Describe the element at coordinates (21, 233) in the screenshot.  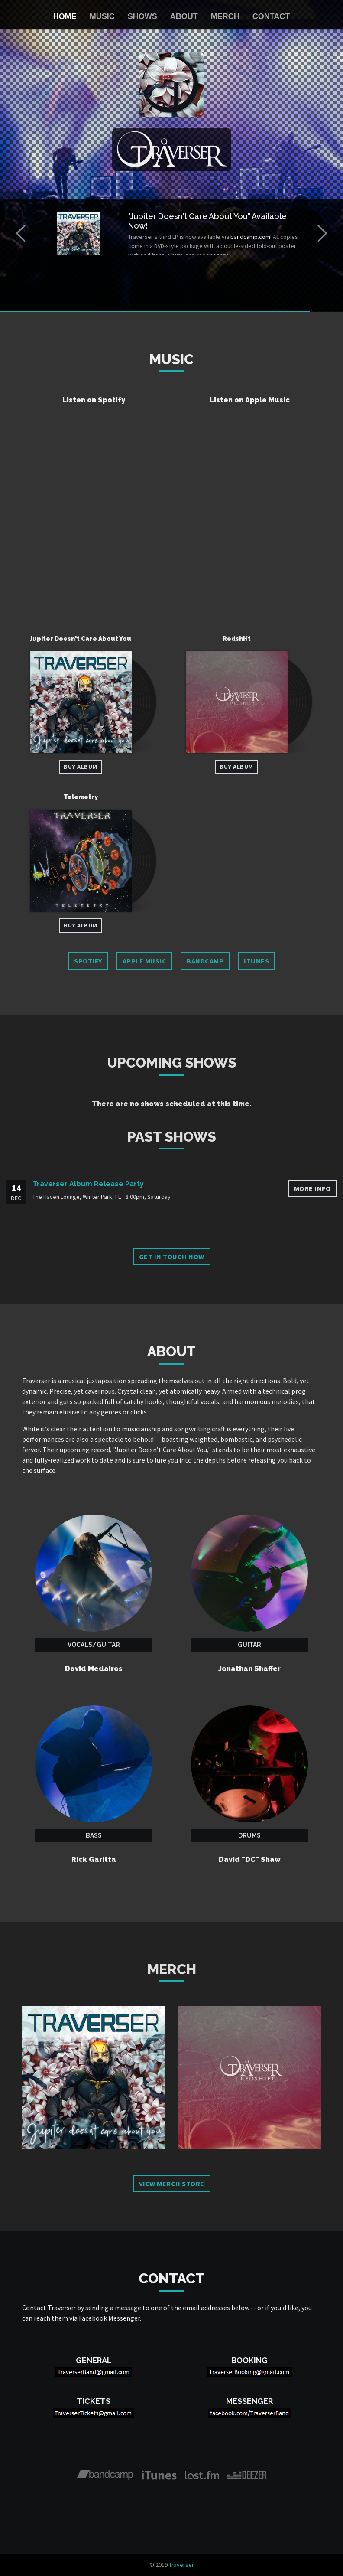
I see `[button]` at that location.